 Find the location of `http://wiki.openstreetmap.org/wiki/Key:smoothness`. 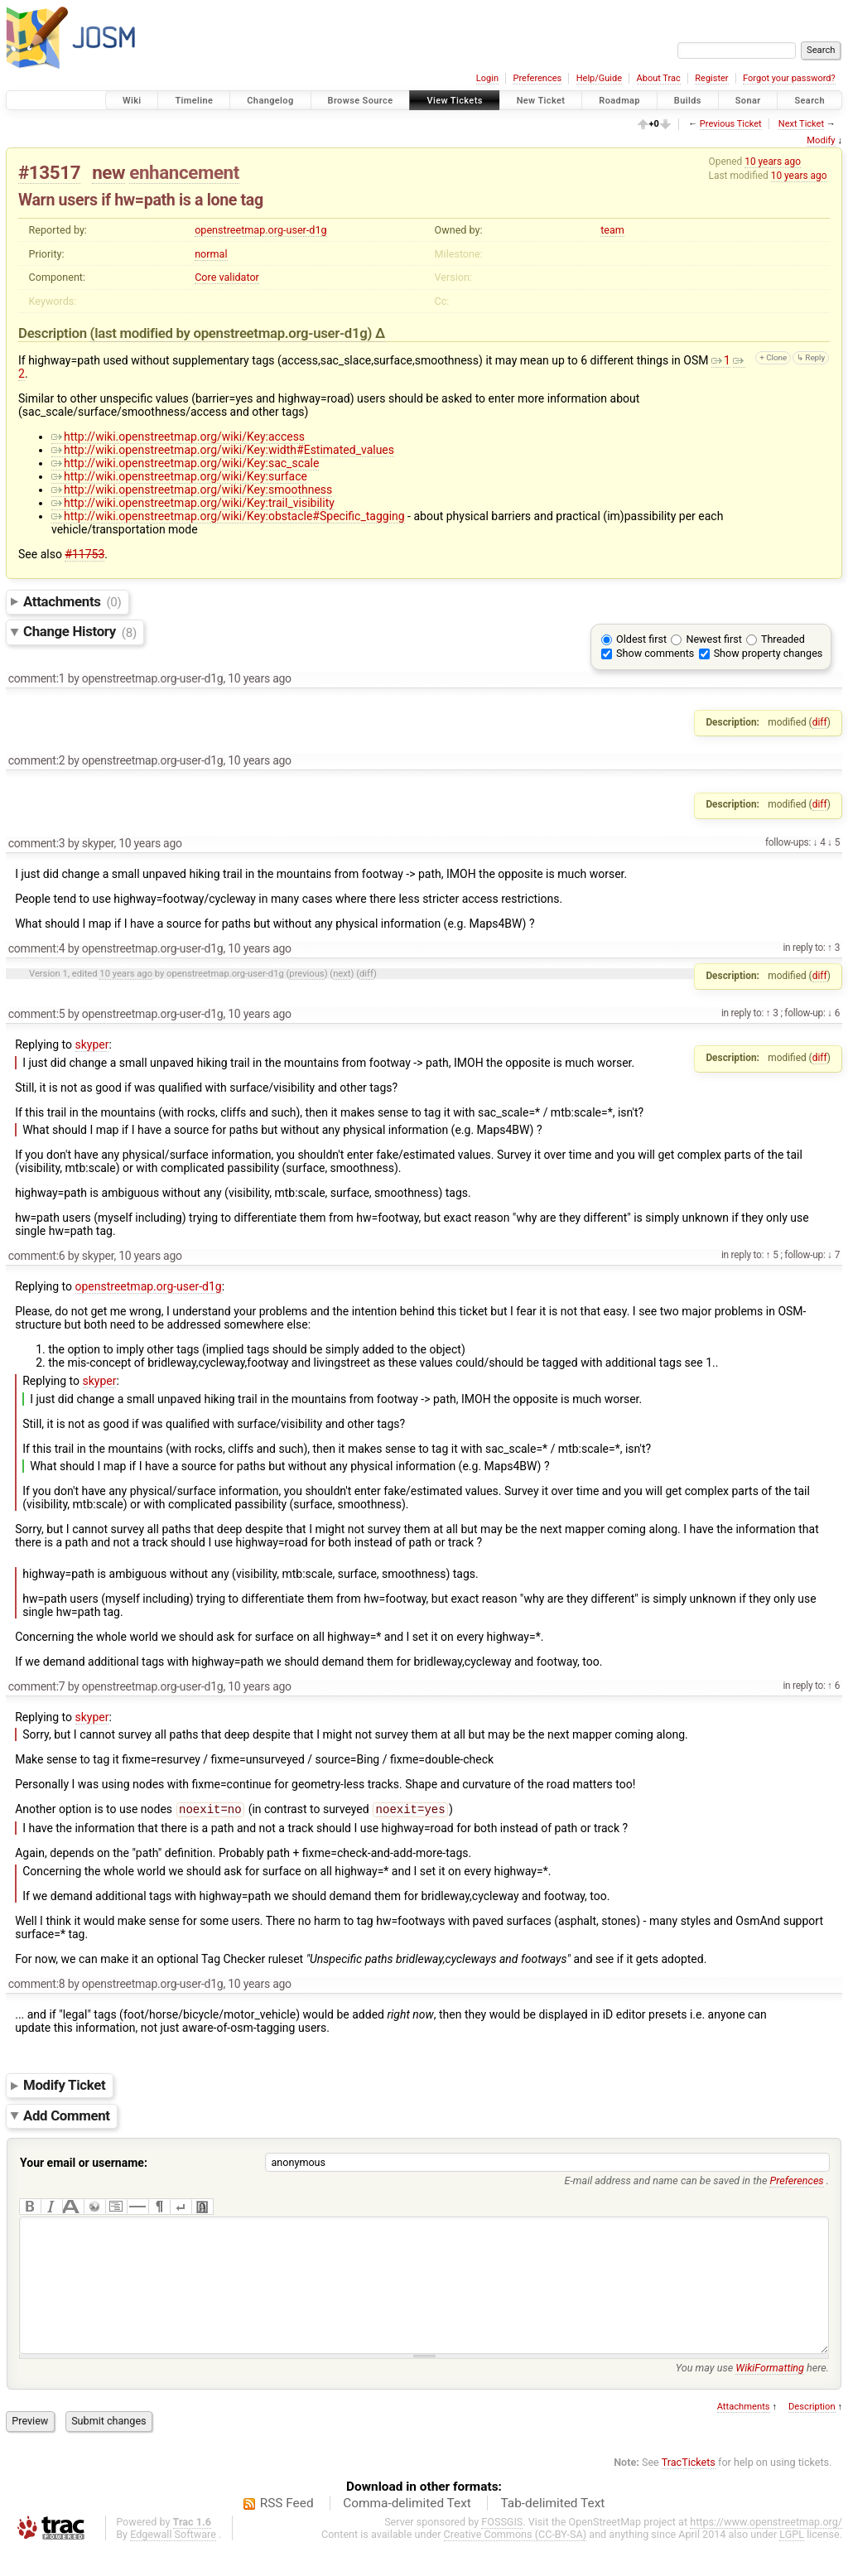

http://wiki.openstreetmap.org/wiki/Key:smoothness is located at coordinates (191, 489).